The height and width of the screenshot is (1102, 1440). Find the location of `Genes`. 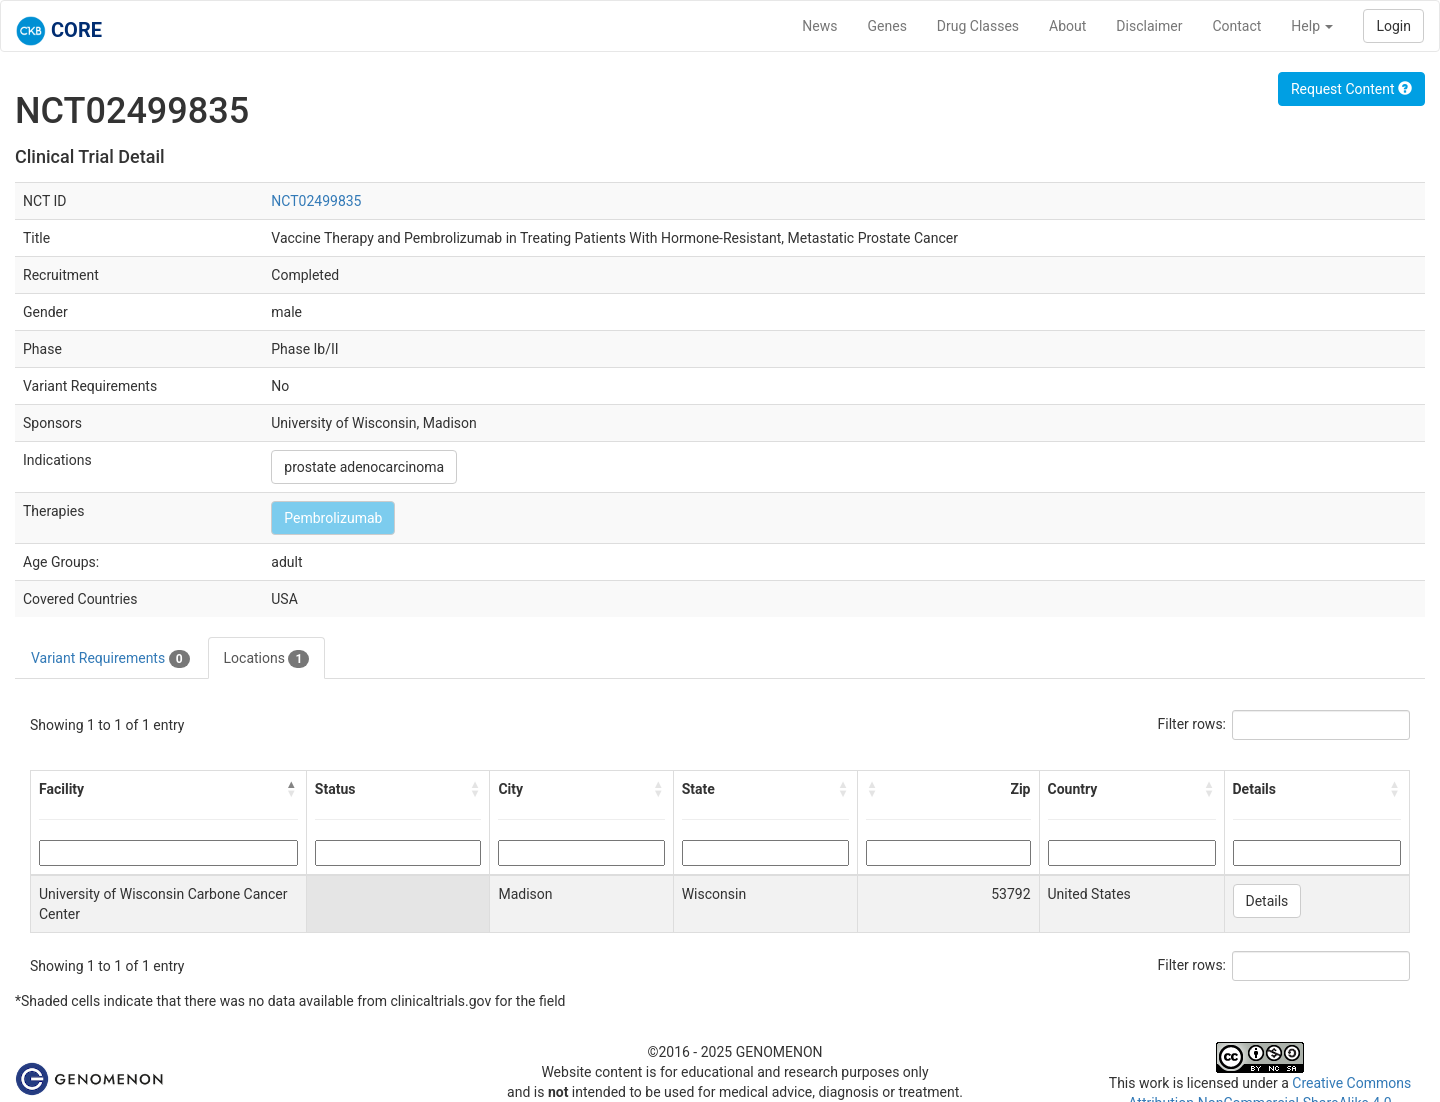

Genes is located at coordinates (887, 26).